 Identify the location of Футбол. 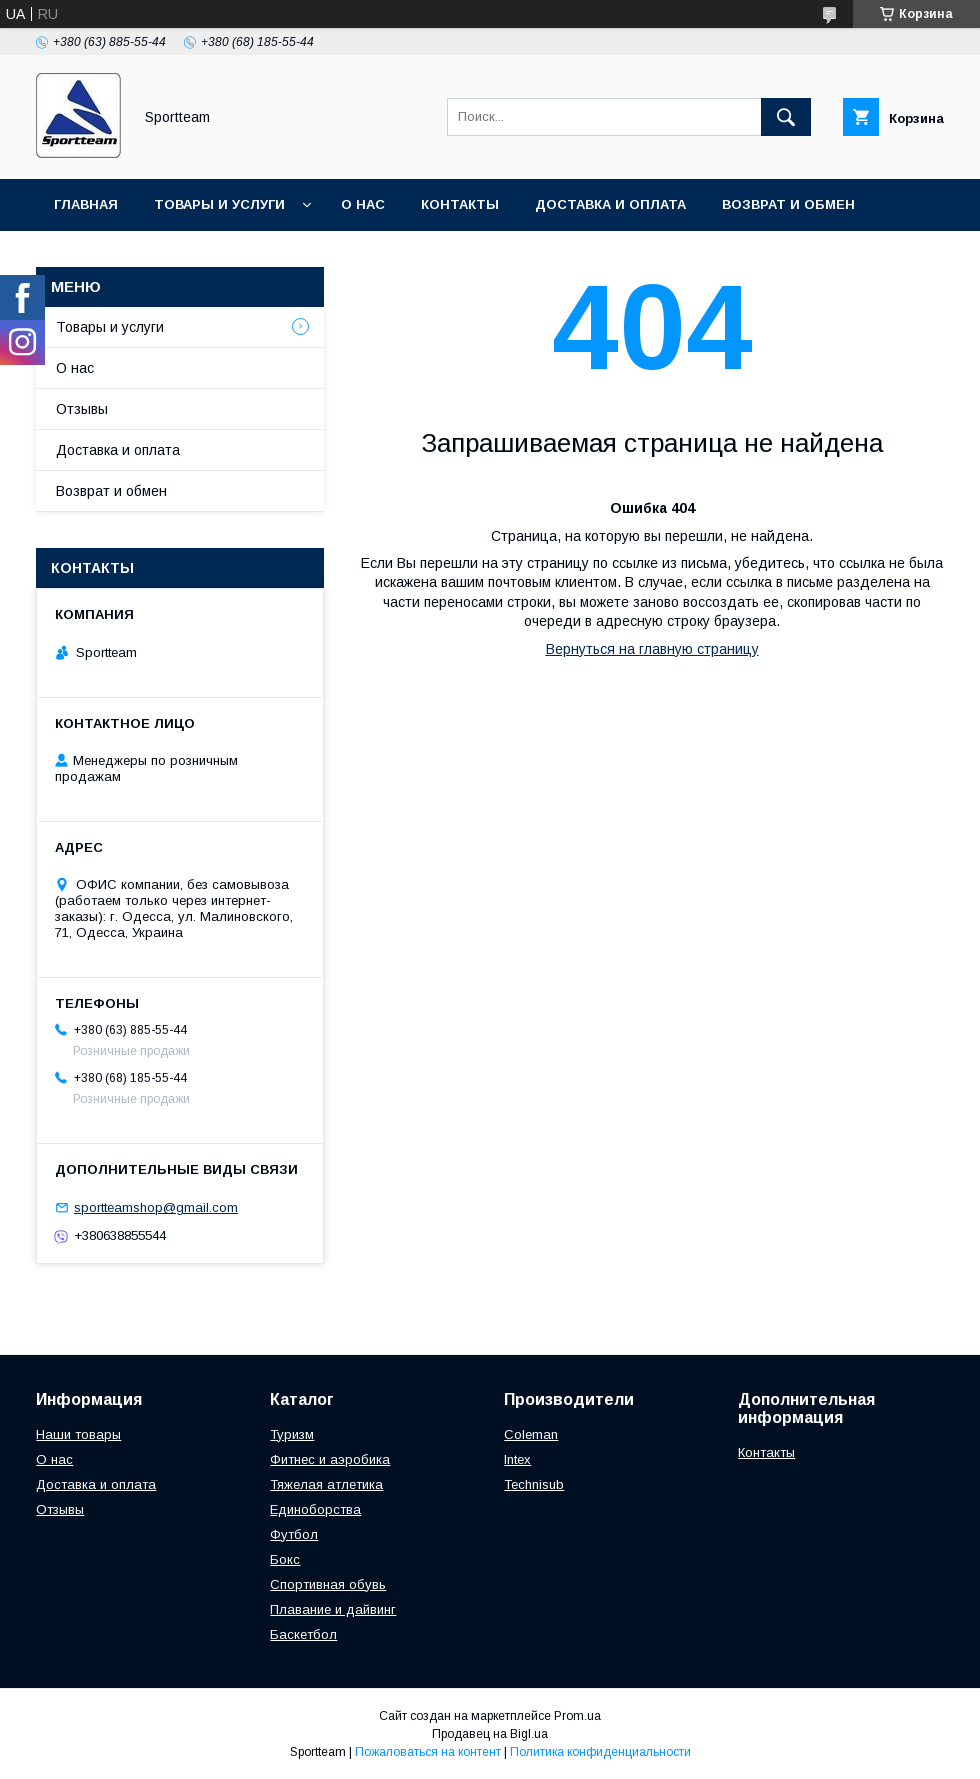
(294, 1534).